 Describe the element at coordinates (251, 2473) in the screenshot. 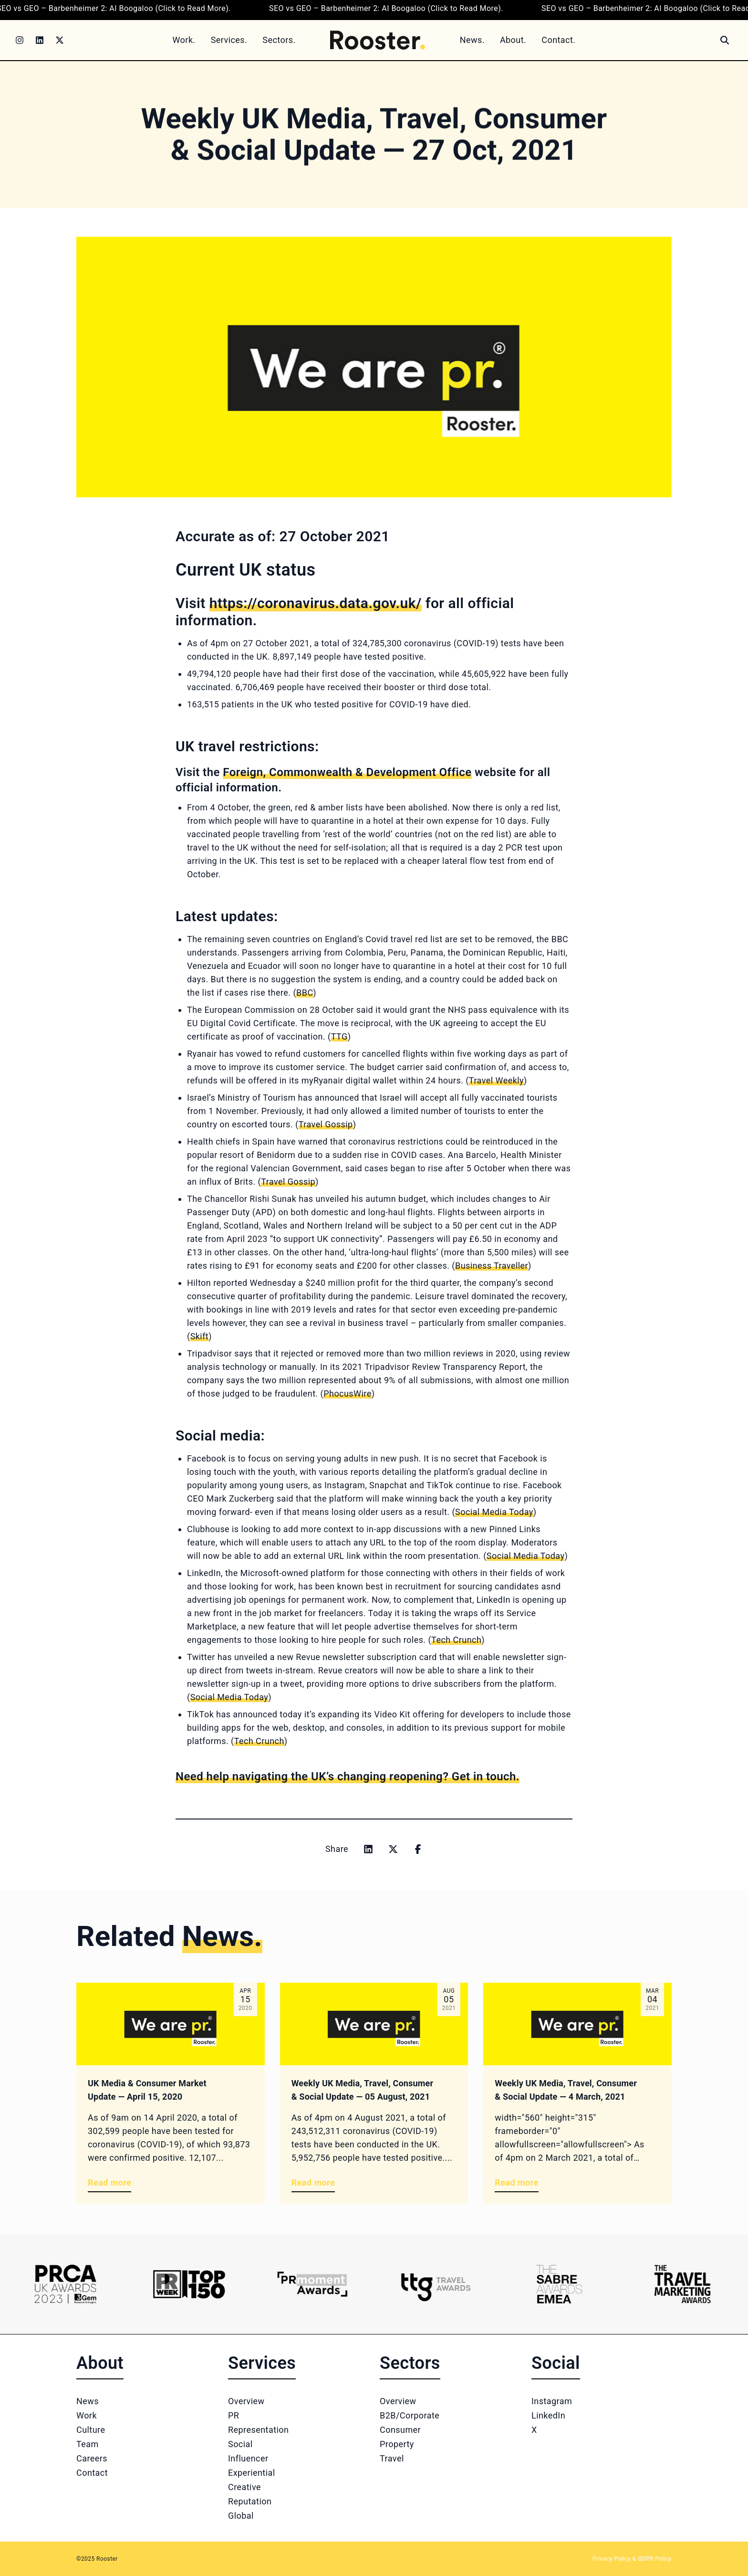

I see `Experiential` at that location.